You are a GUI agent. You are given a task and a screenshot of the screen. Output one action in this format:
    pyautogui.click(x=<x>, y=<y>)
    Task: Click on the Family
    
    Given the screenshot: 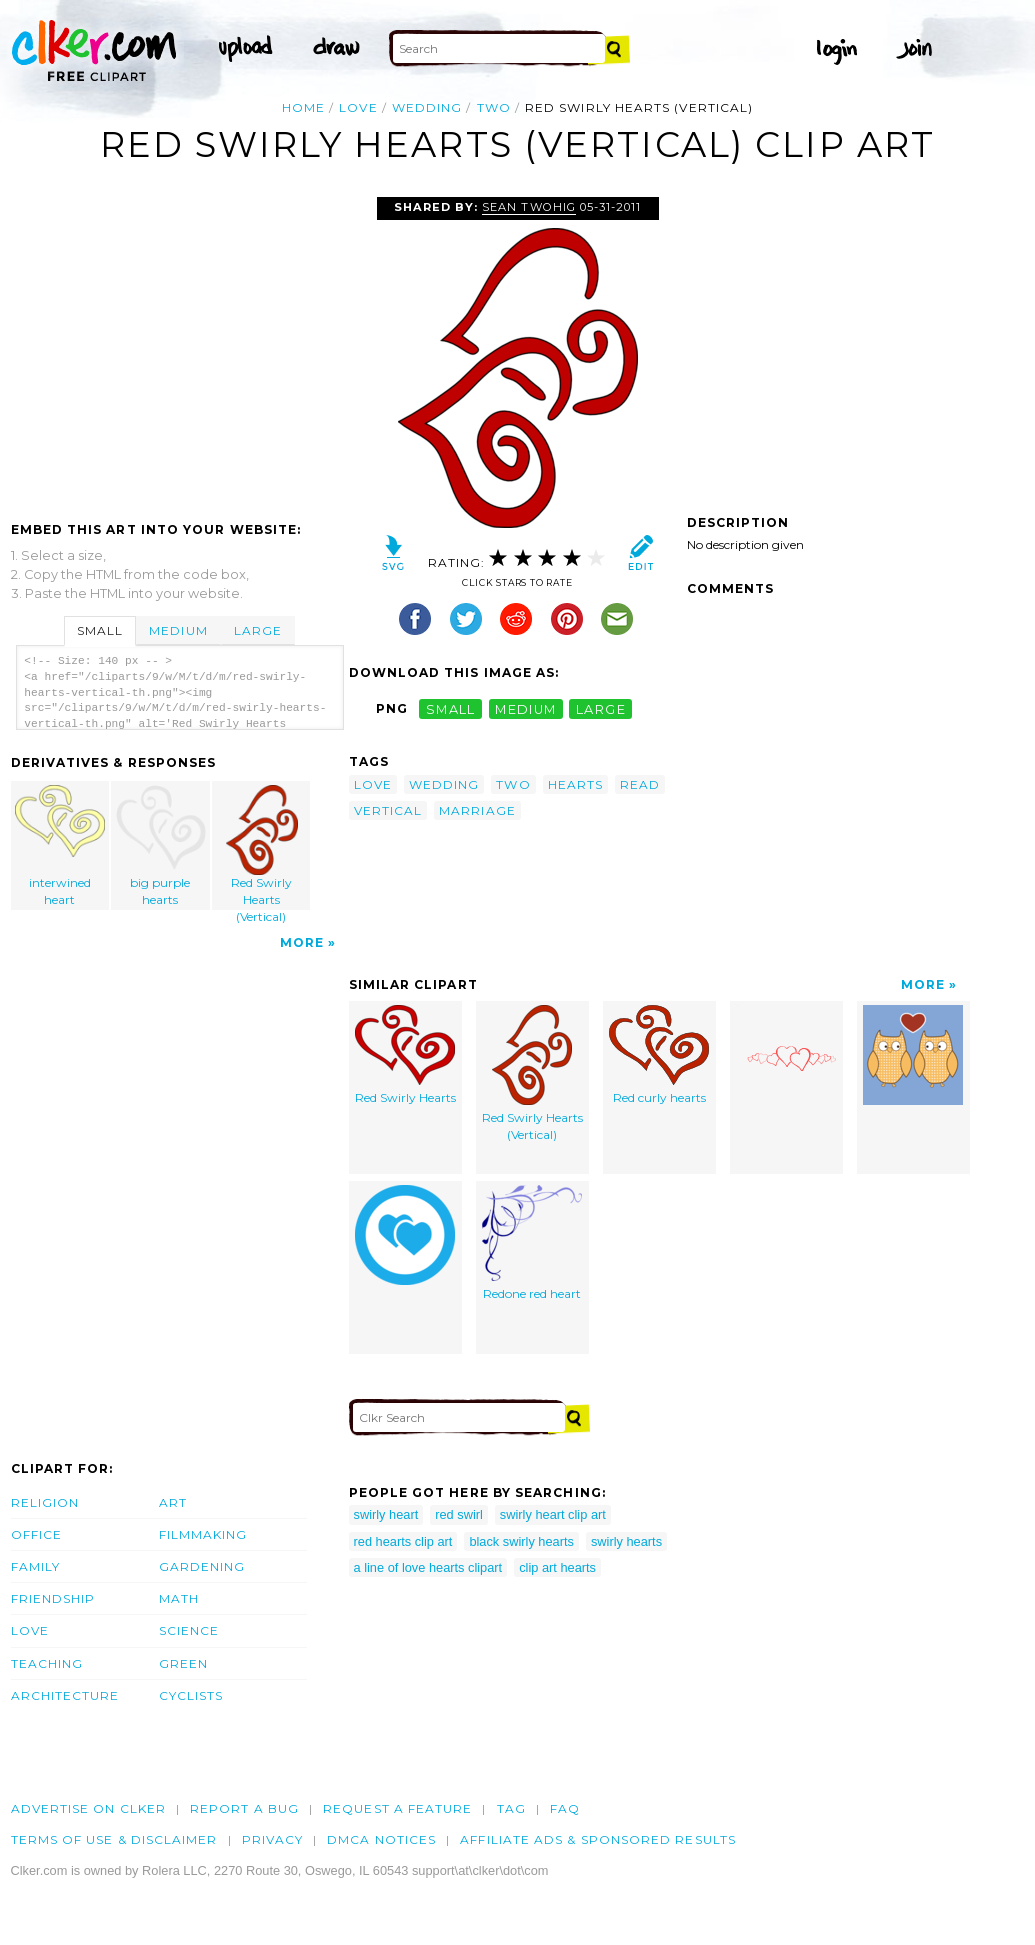 What is the action you would take?
    pyautogui.click(x=35, y=1566)
    